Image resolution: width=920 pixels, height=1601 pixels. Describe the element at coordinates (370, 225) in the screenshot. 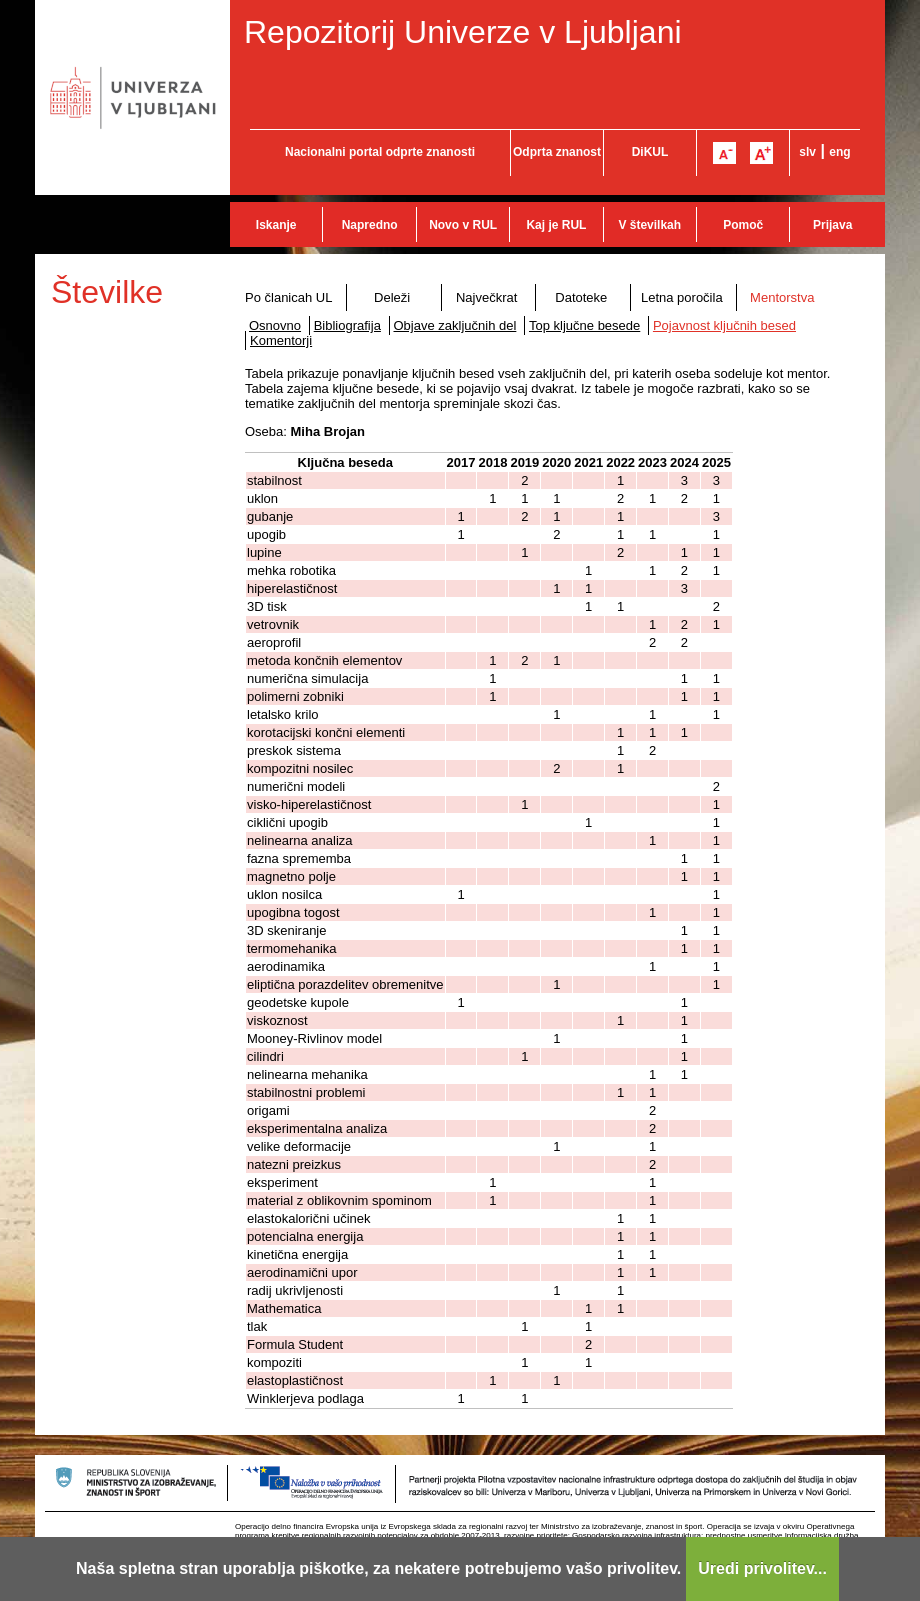

I see `Napredno` at that location.